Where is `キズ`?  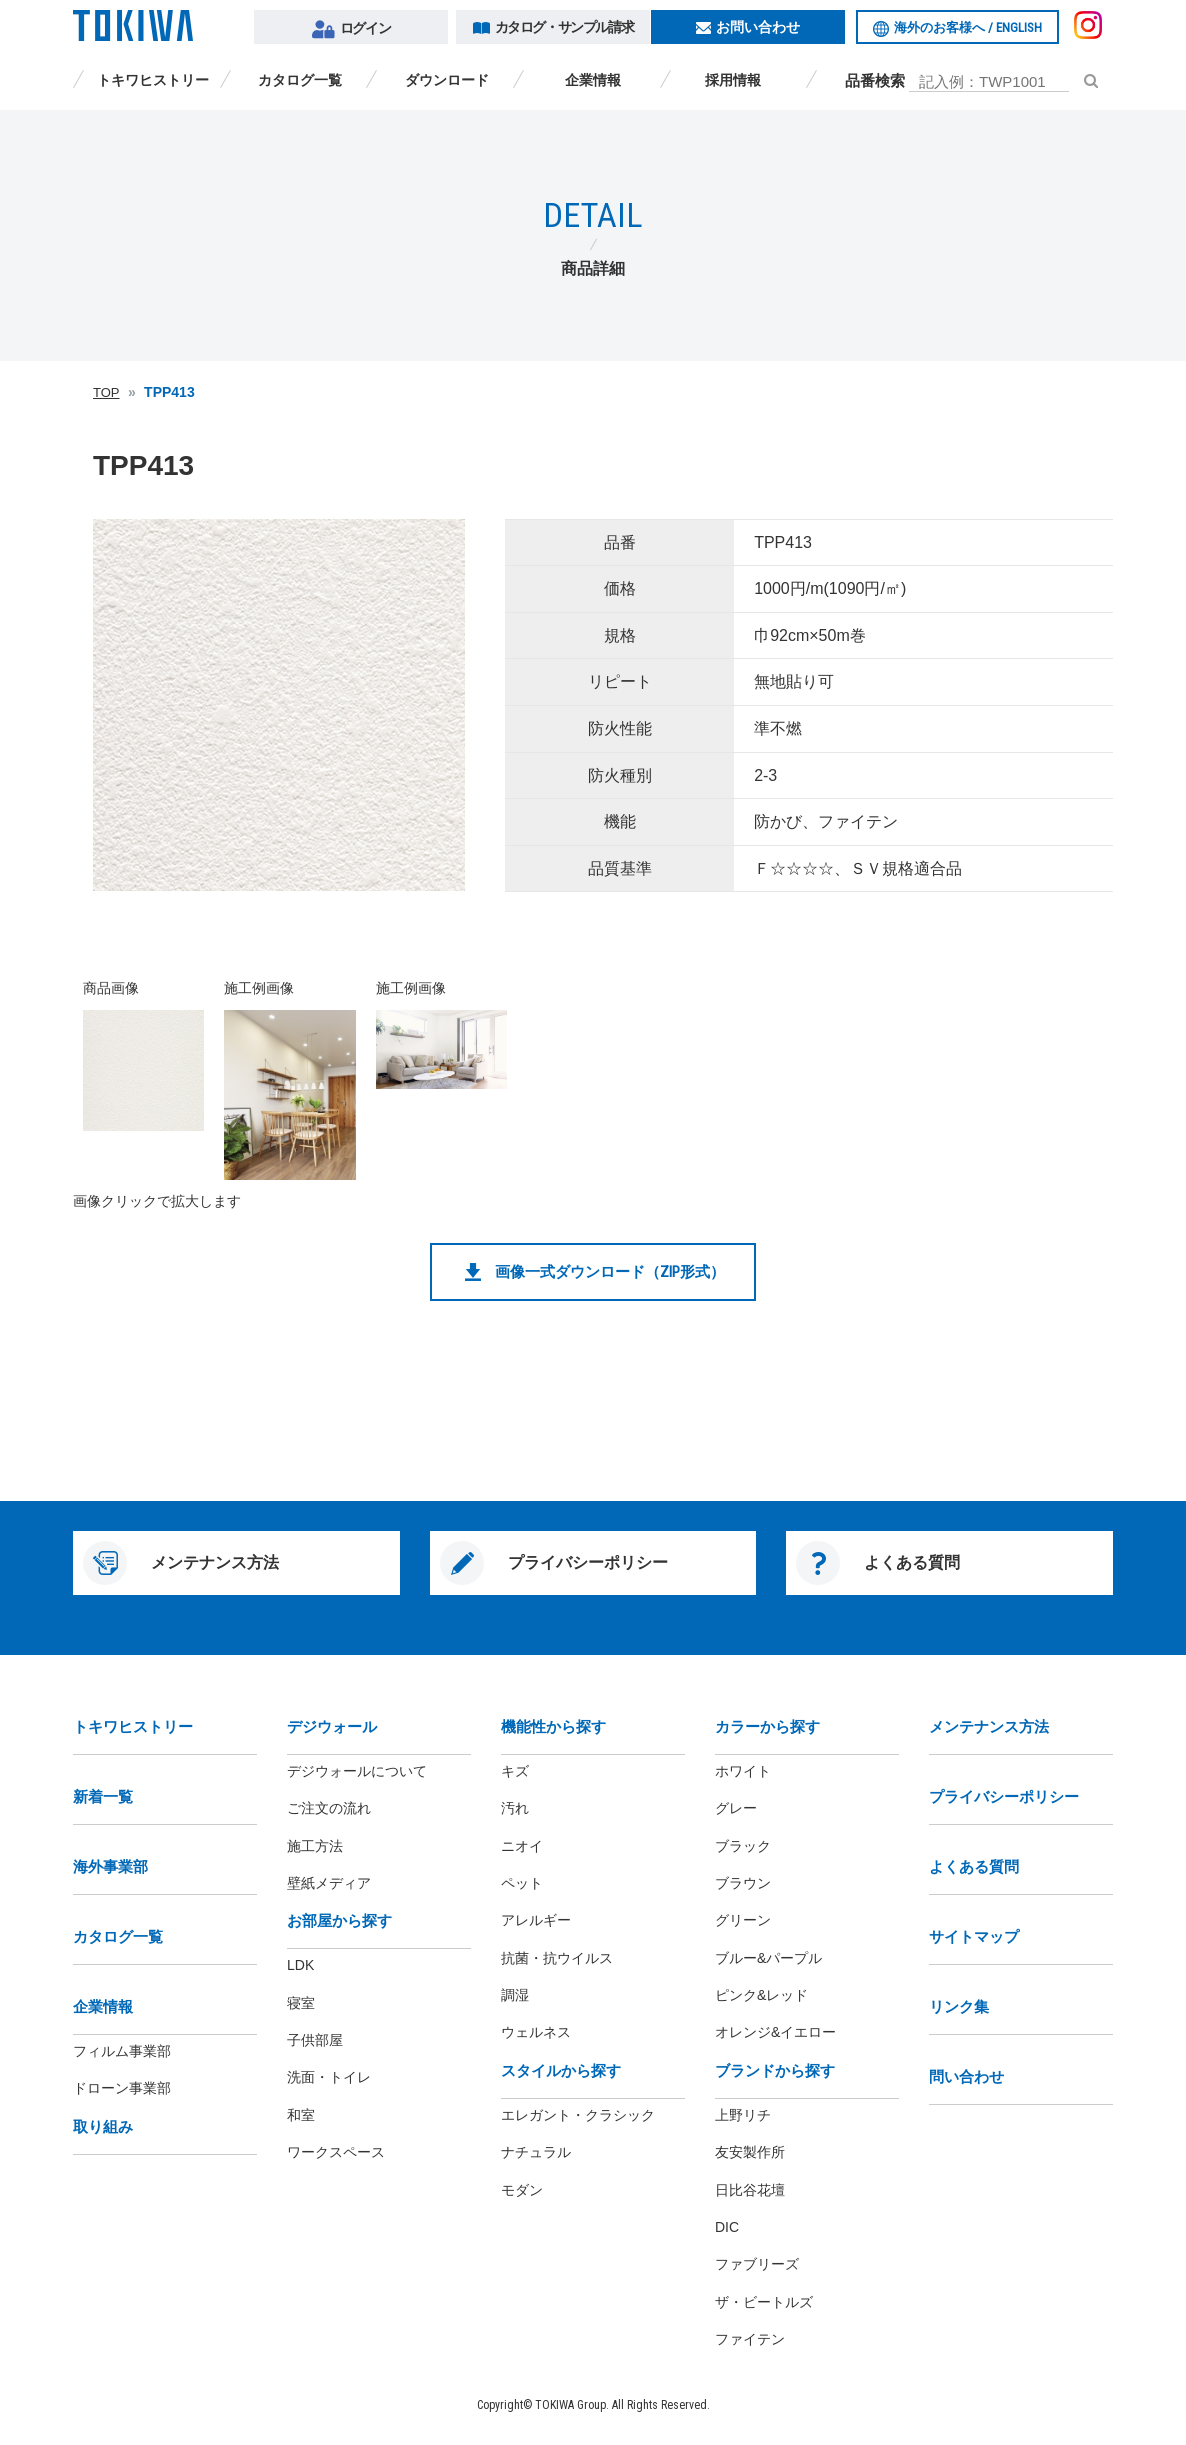
キズ is located at coordinates (515, 1771).